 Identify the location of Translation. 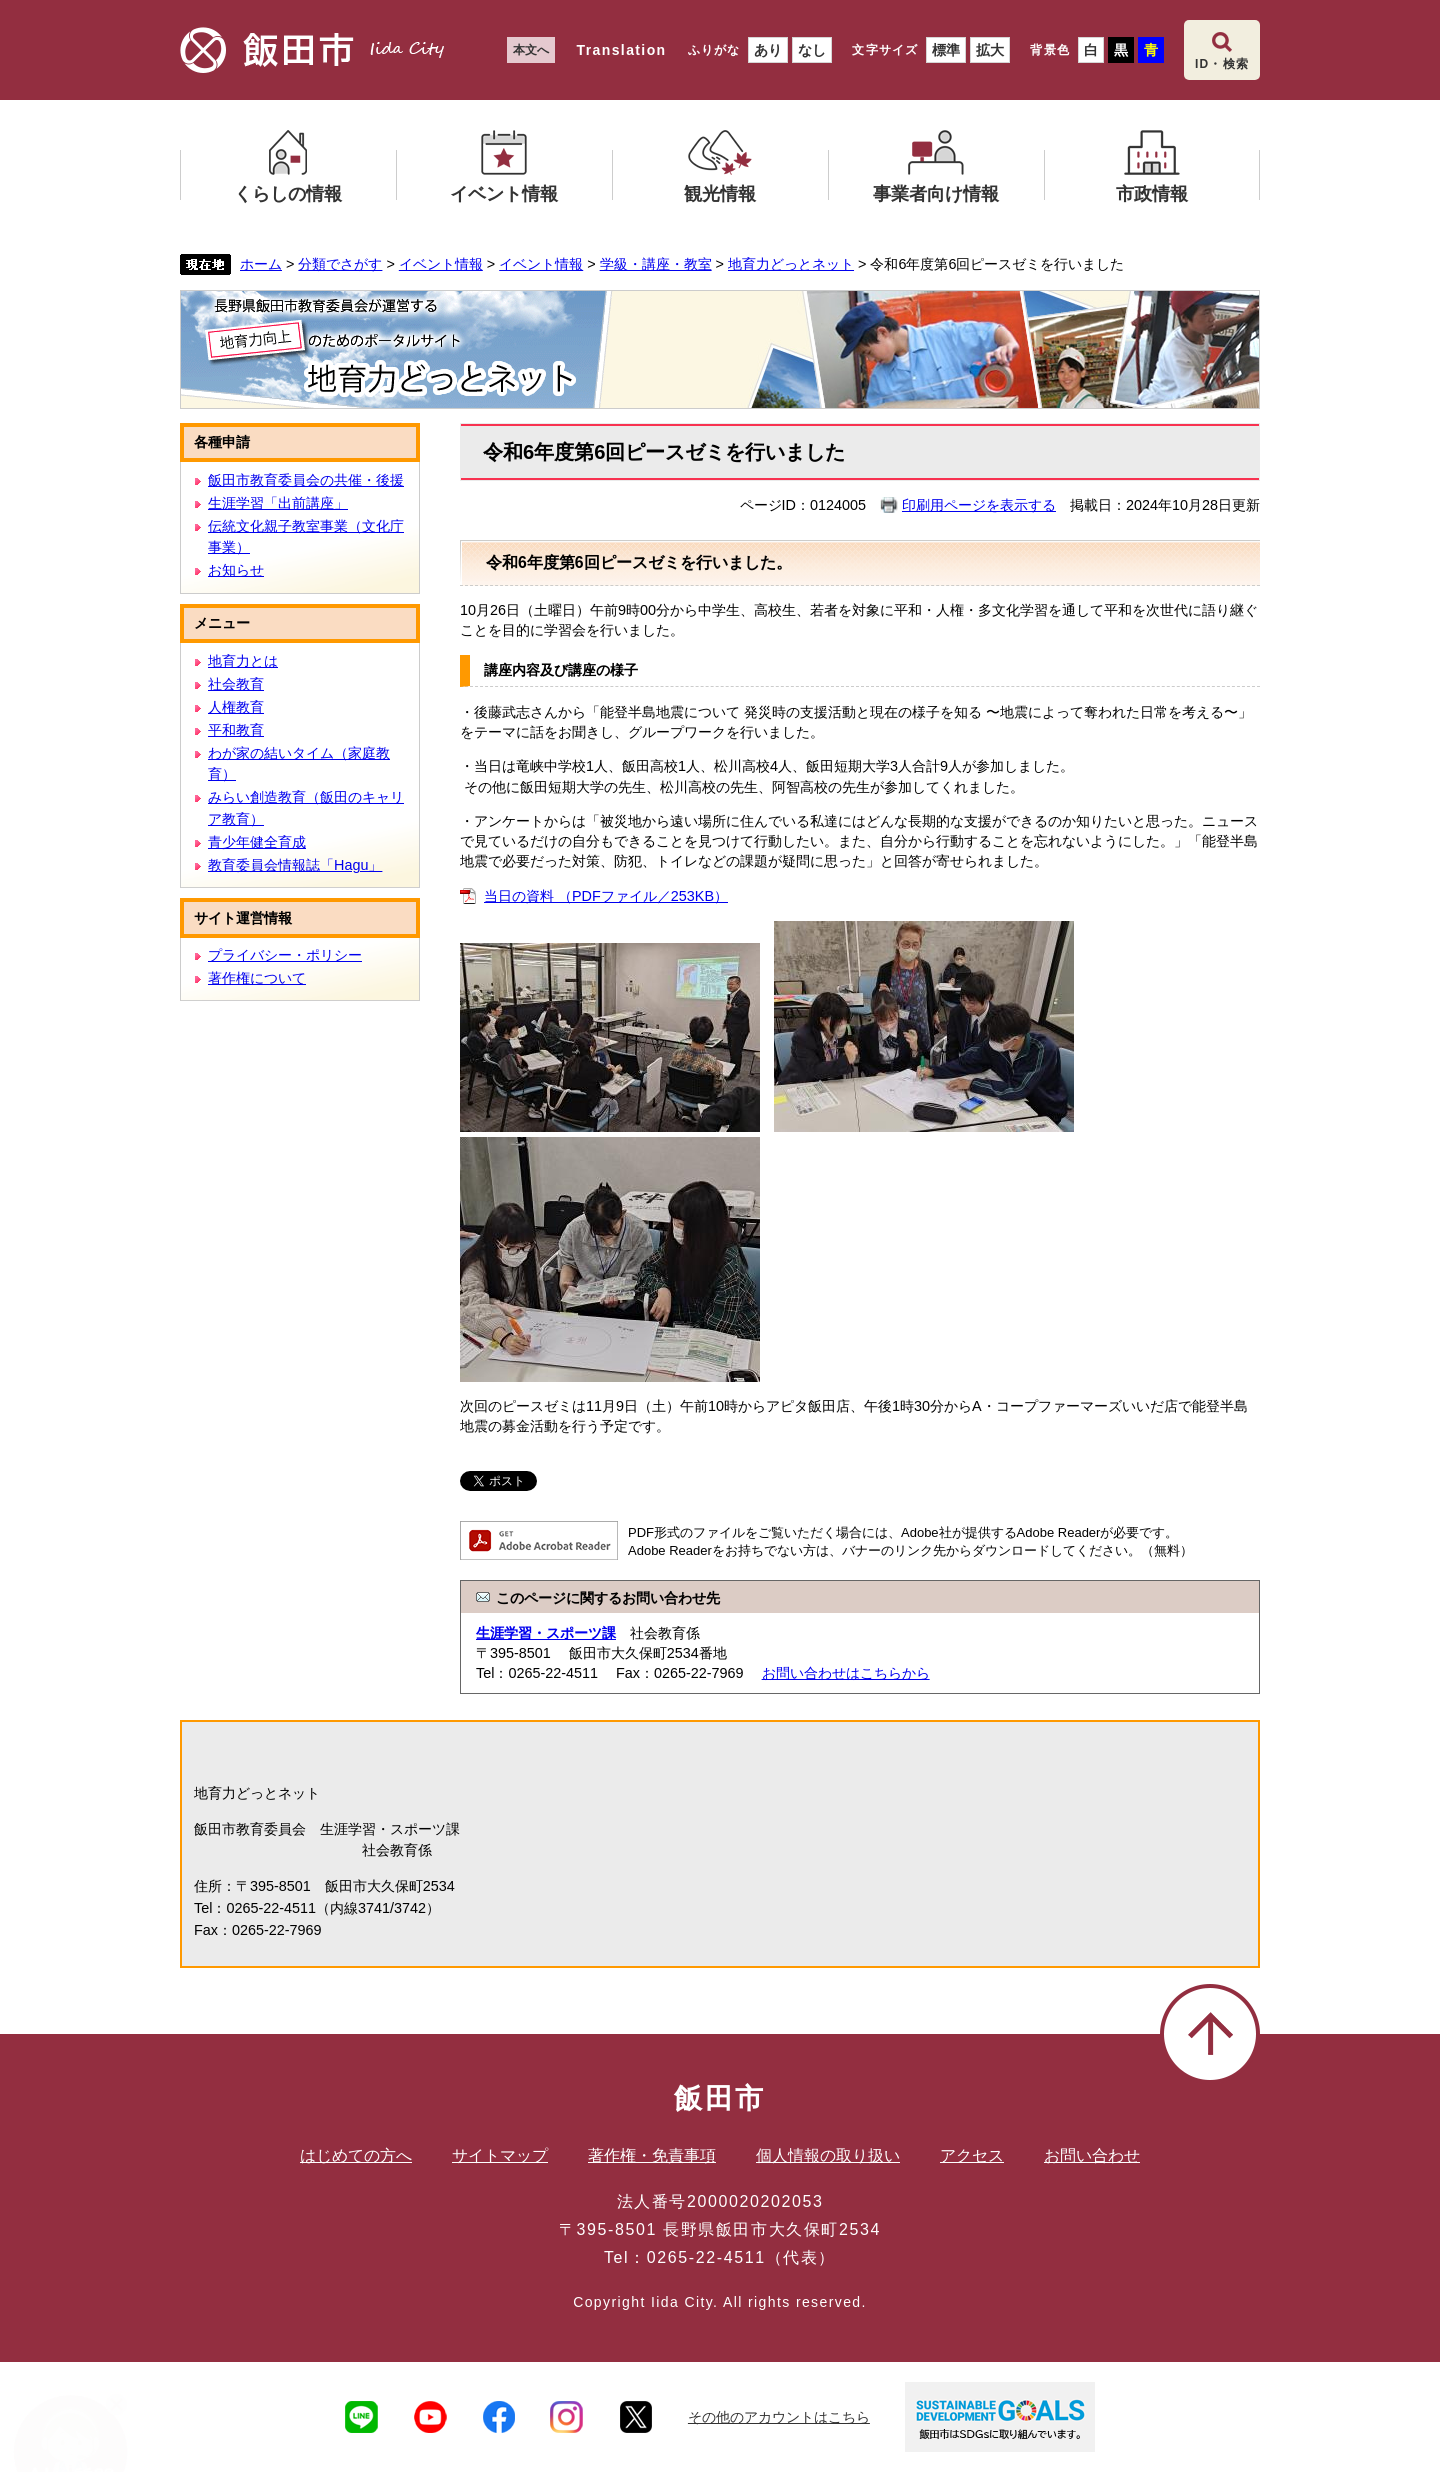
(621, 50).